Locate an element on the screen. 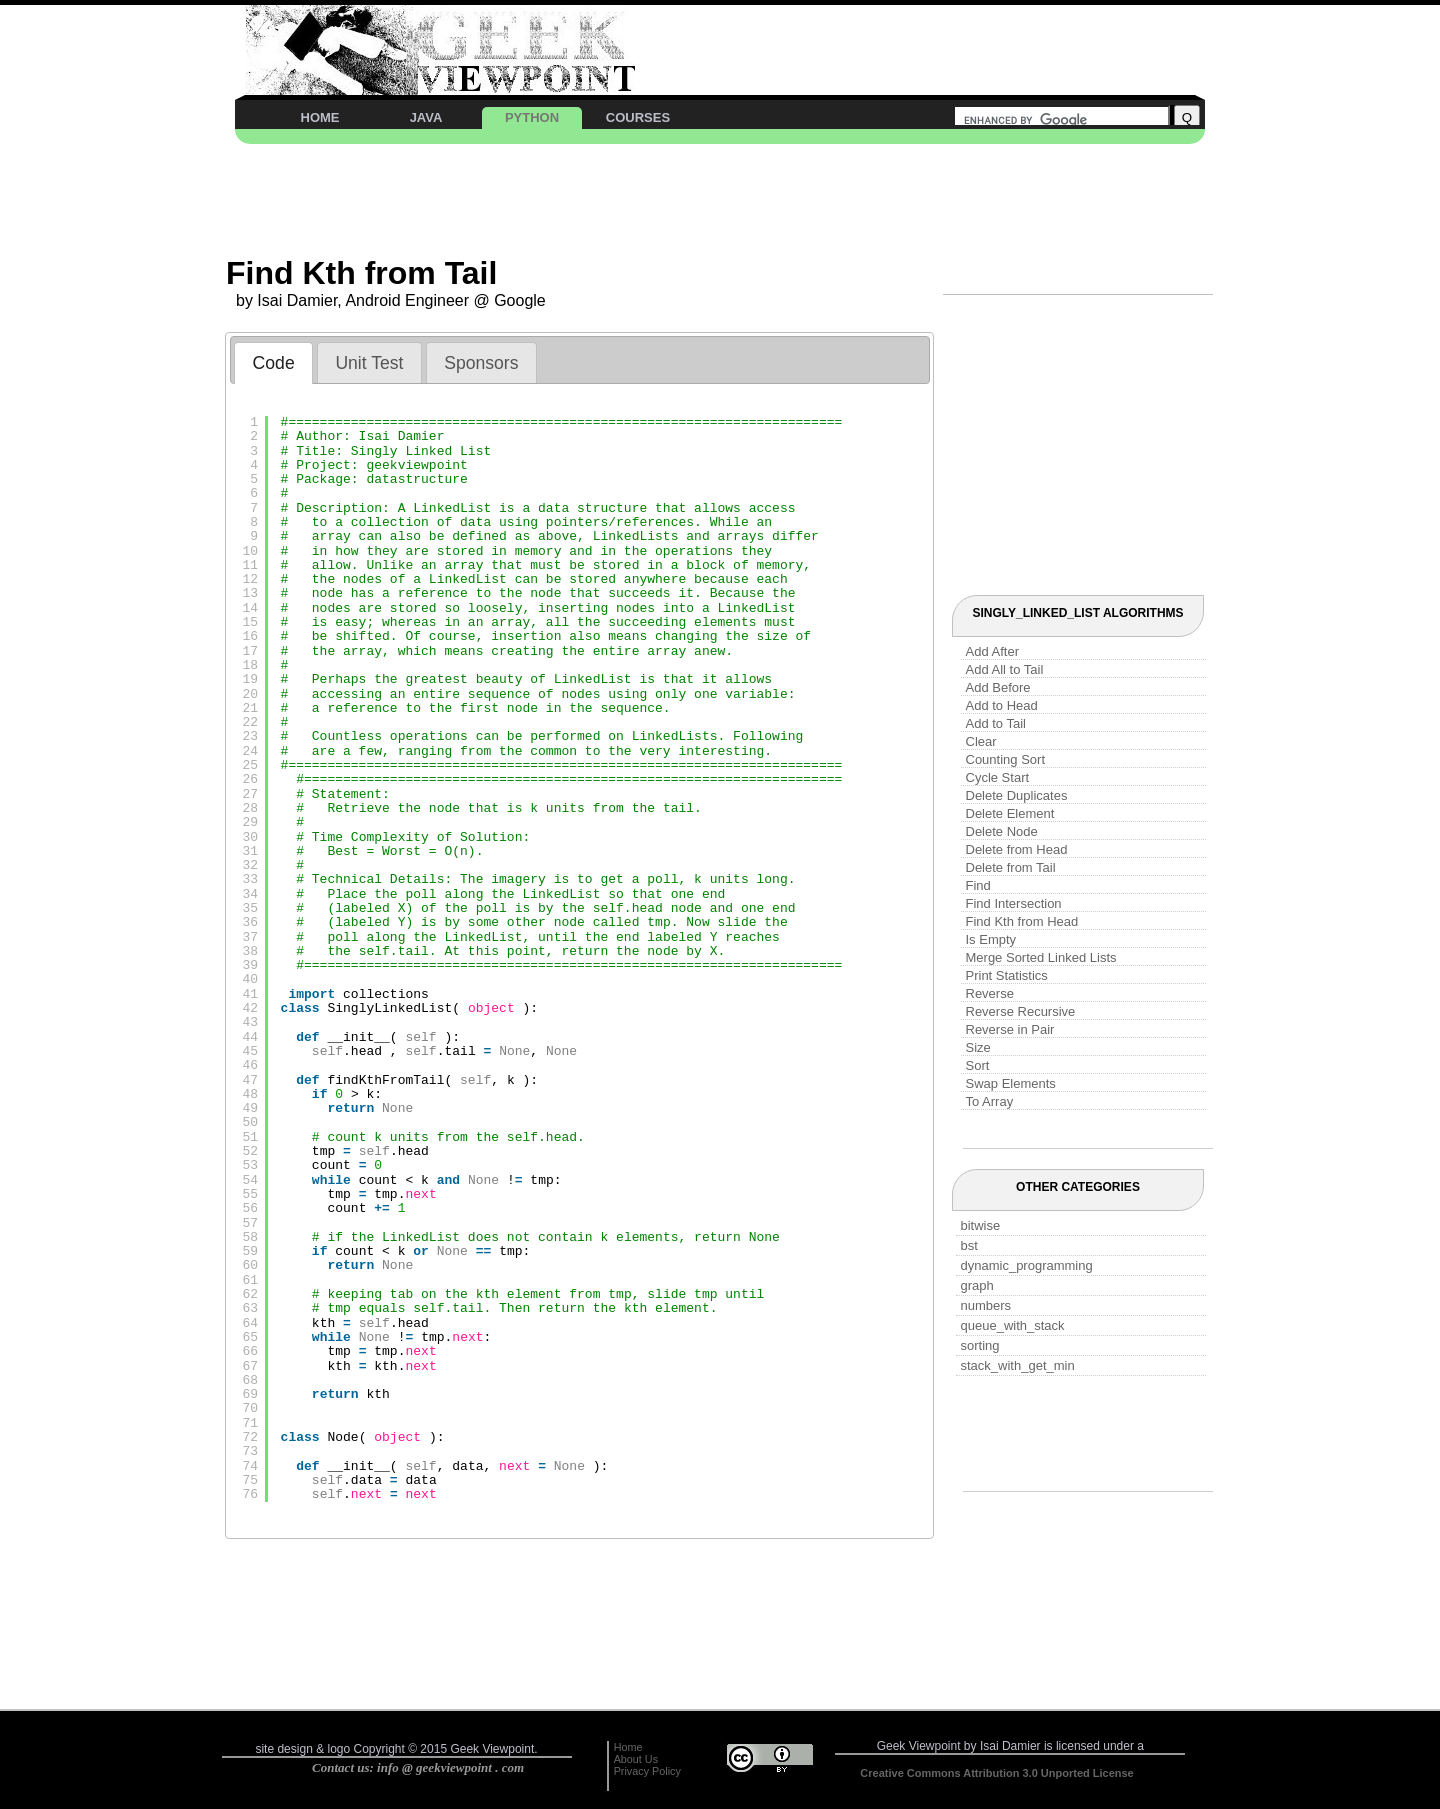 The height and width of the screenshot is (1809, 1440). About Us is located at coordinates (636, 1759).